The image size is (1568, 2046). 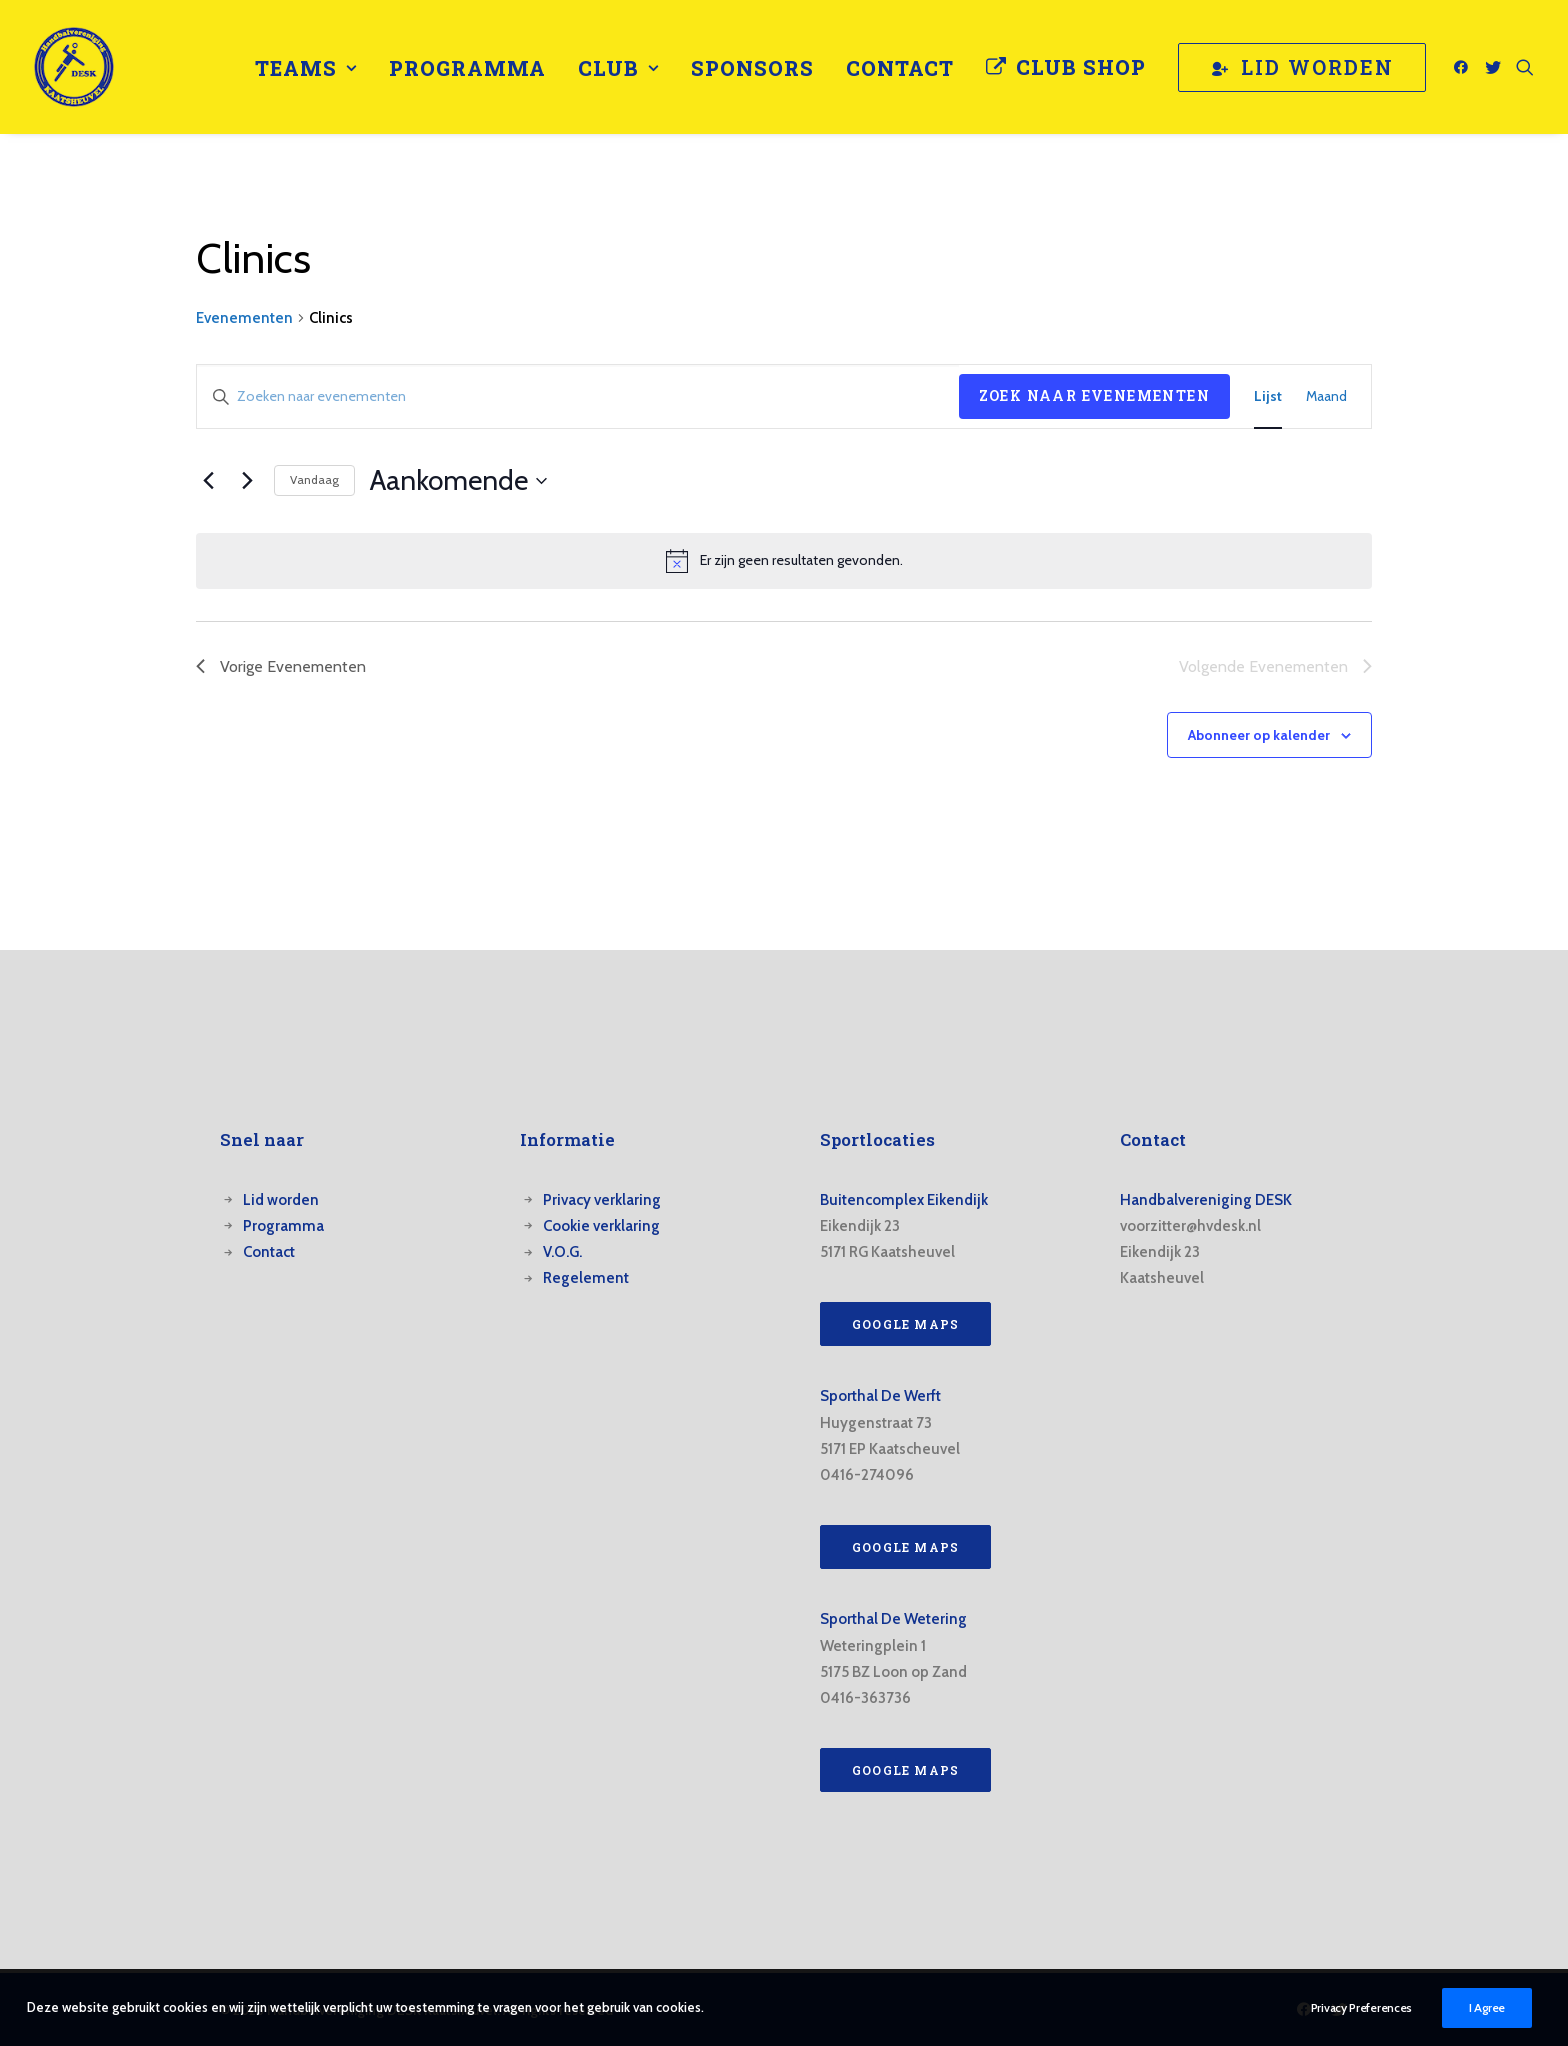 What do you see at coordinates (784, 561) in the screenshot?
I see `[alert]` at bounding box center [784, 561].